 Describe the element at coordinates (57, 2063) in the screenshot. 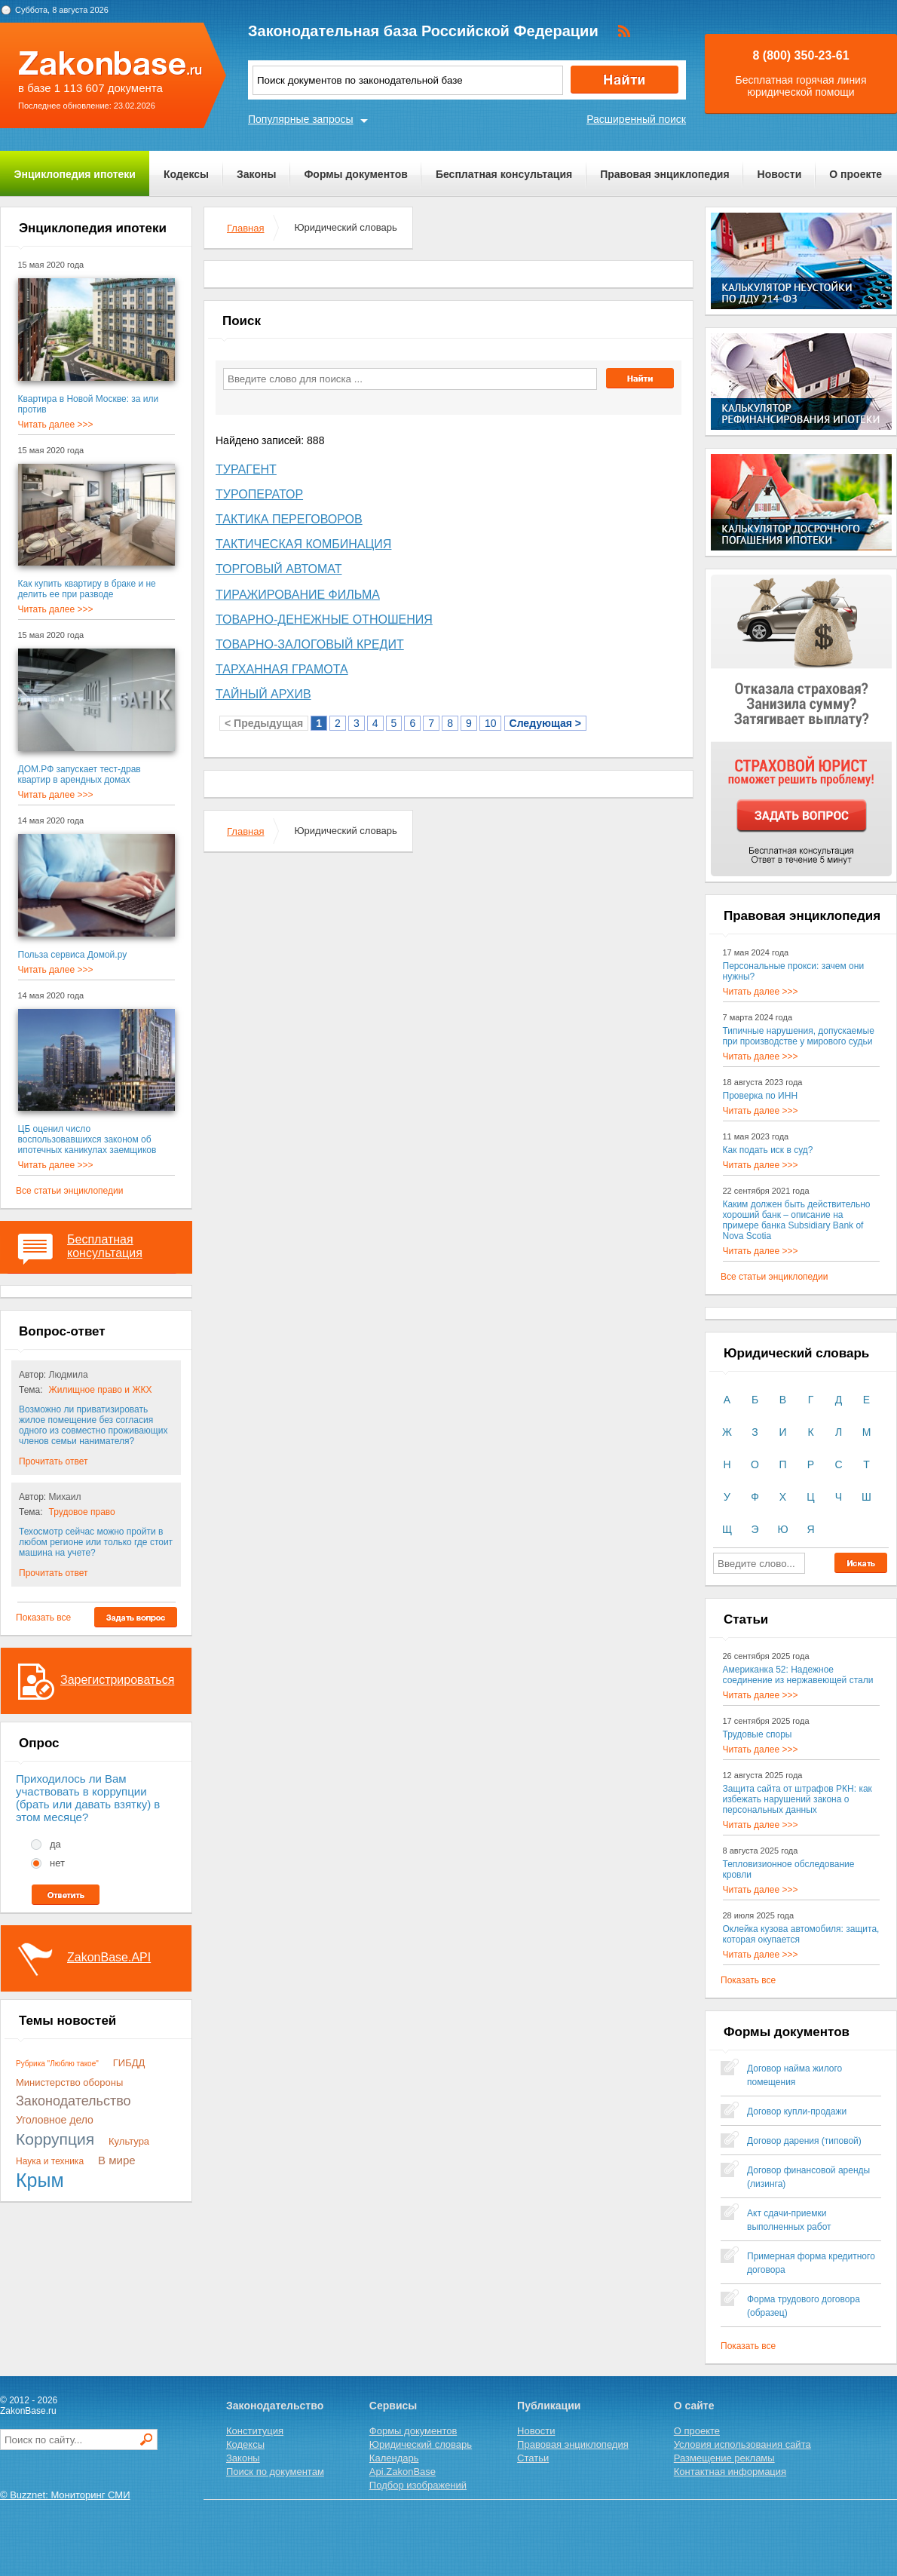

I see `Рубрика "Люблю такое"` at that location.